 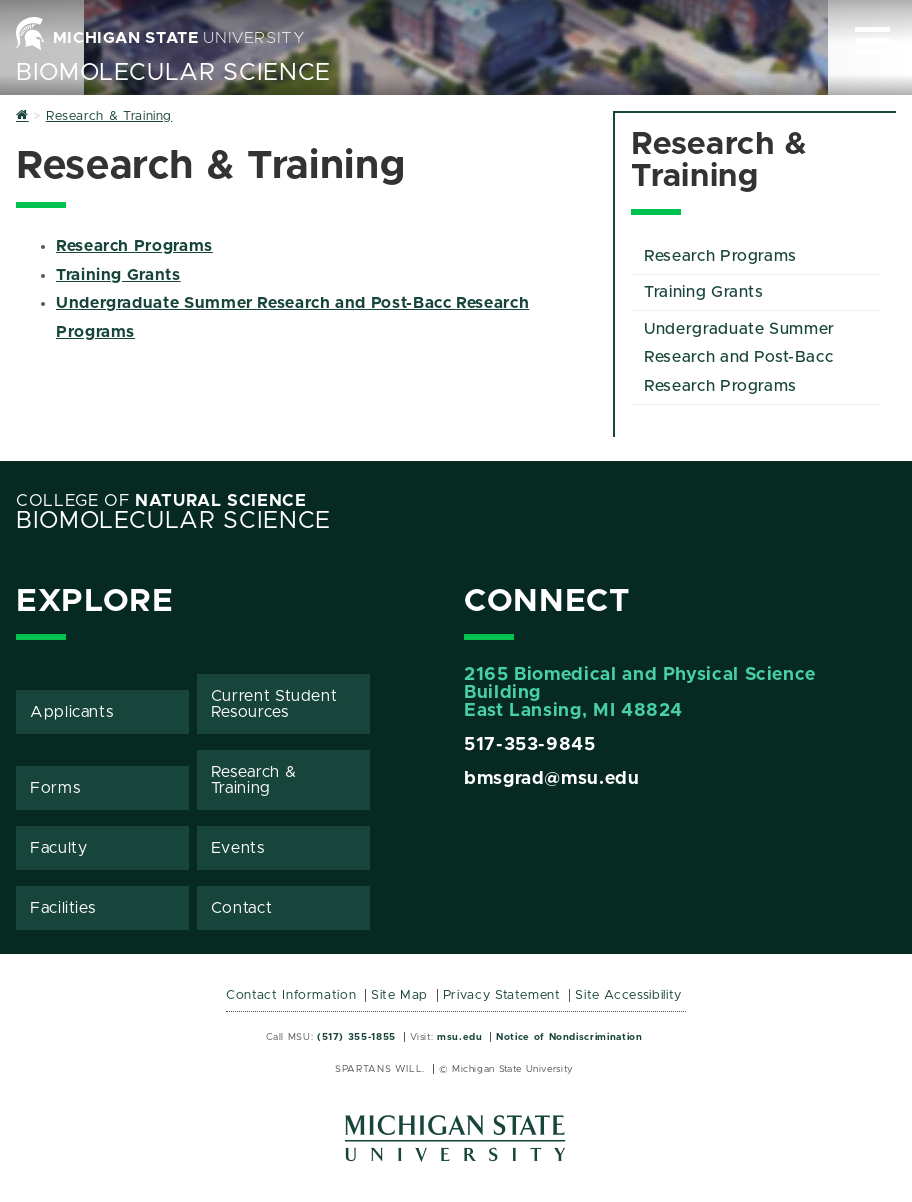 What do you see at coordinates (71, 712) in the screenshot?
I see `Applicants` at bounding box center [71, 712].